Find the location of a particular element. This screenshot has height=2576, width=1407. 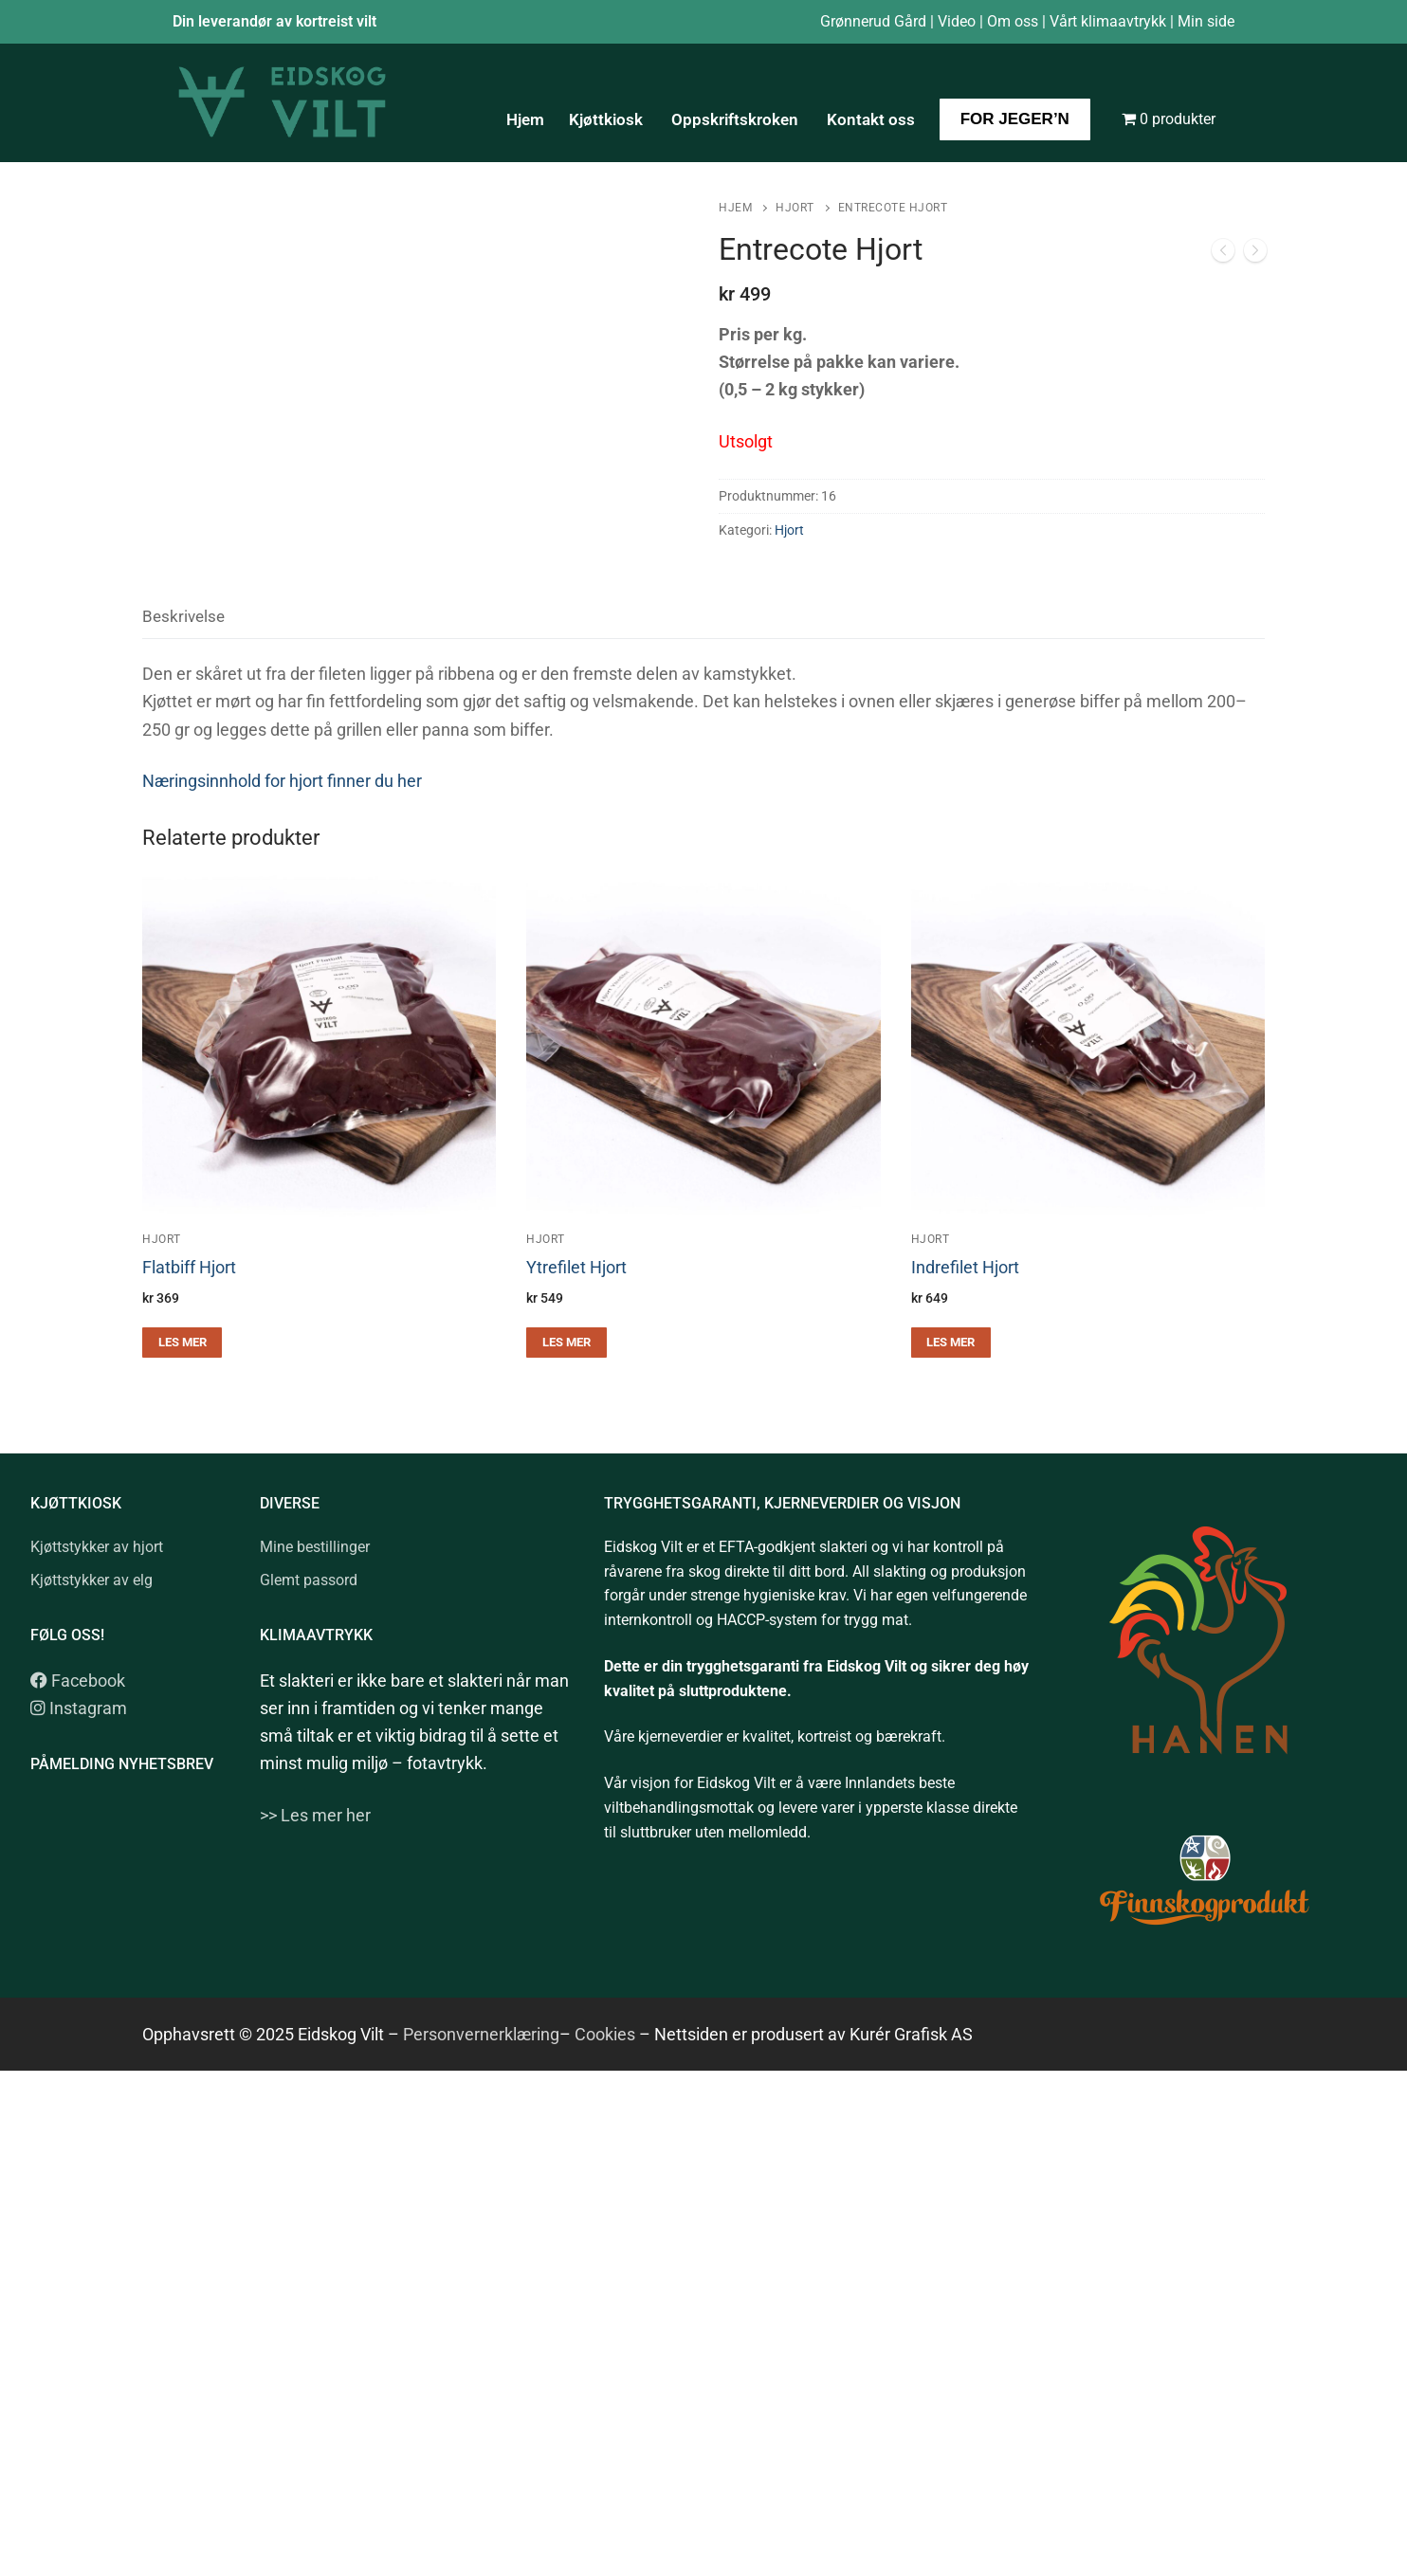

Din leverandør av kortreist vilt is located at coordinates (274, 21).